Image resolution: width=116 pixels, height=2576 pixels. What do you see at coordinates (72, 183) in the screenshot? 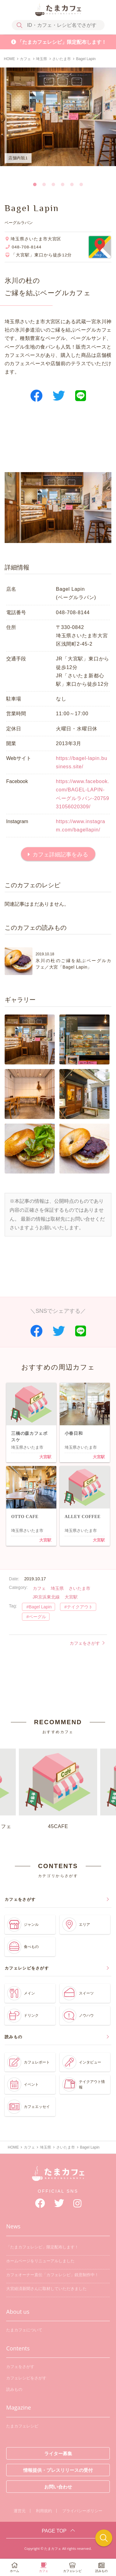
I see `5 [tab]` at bounding box center [72, 183].